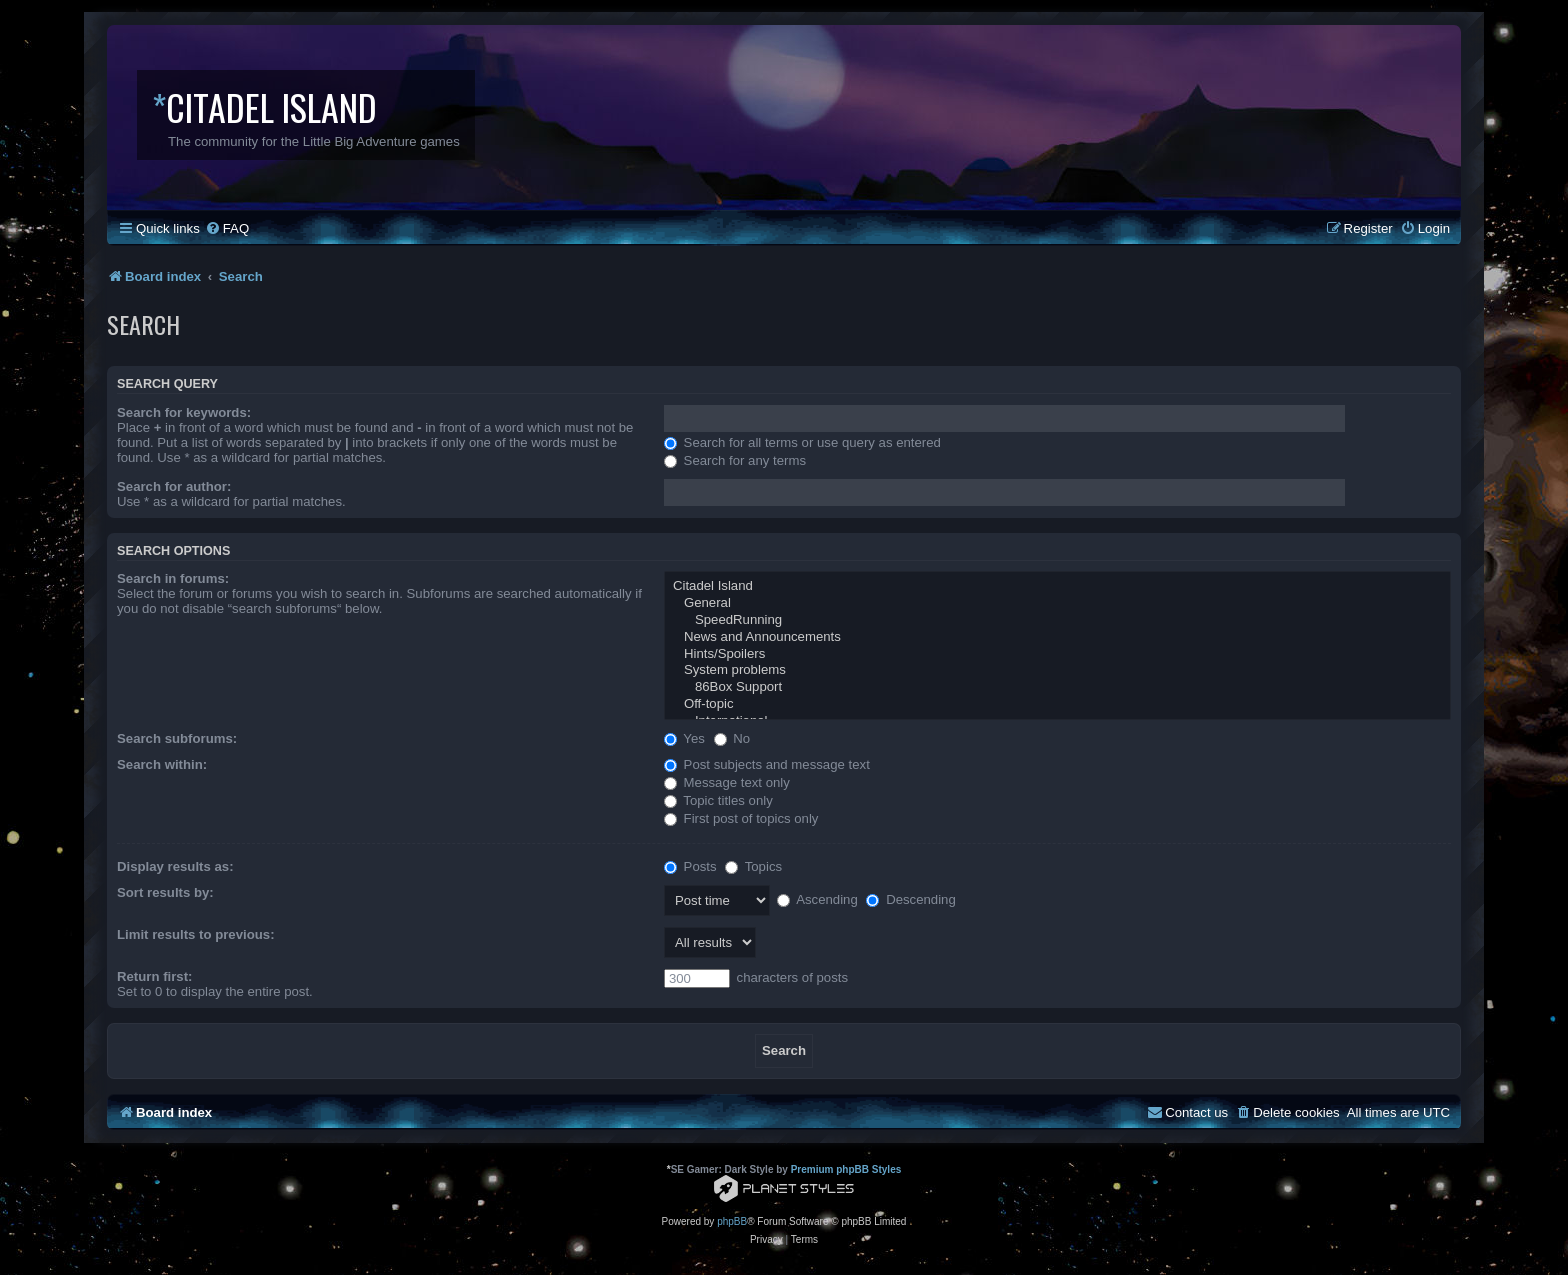 This screenshot has width=1568, height=1275. What do you see at coordinates (1057, 586) in the screenshot?
I see `Citadel Island` at bounding box center [1057, 586].